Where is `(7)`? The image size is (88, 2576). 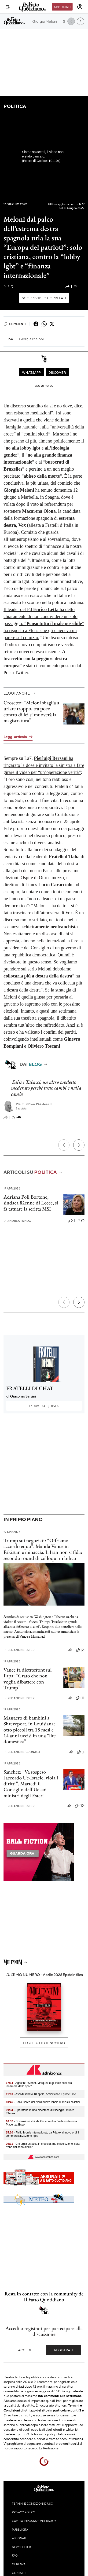
(7) is located at coordinates (80, 1220).